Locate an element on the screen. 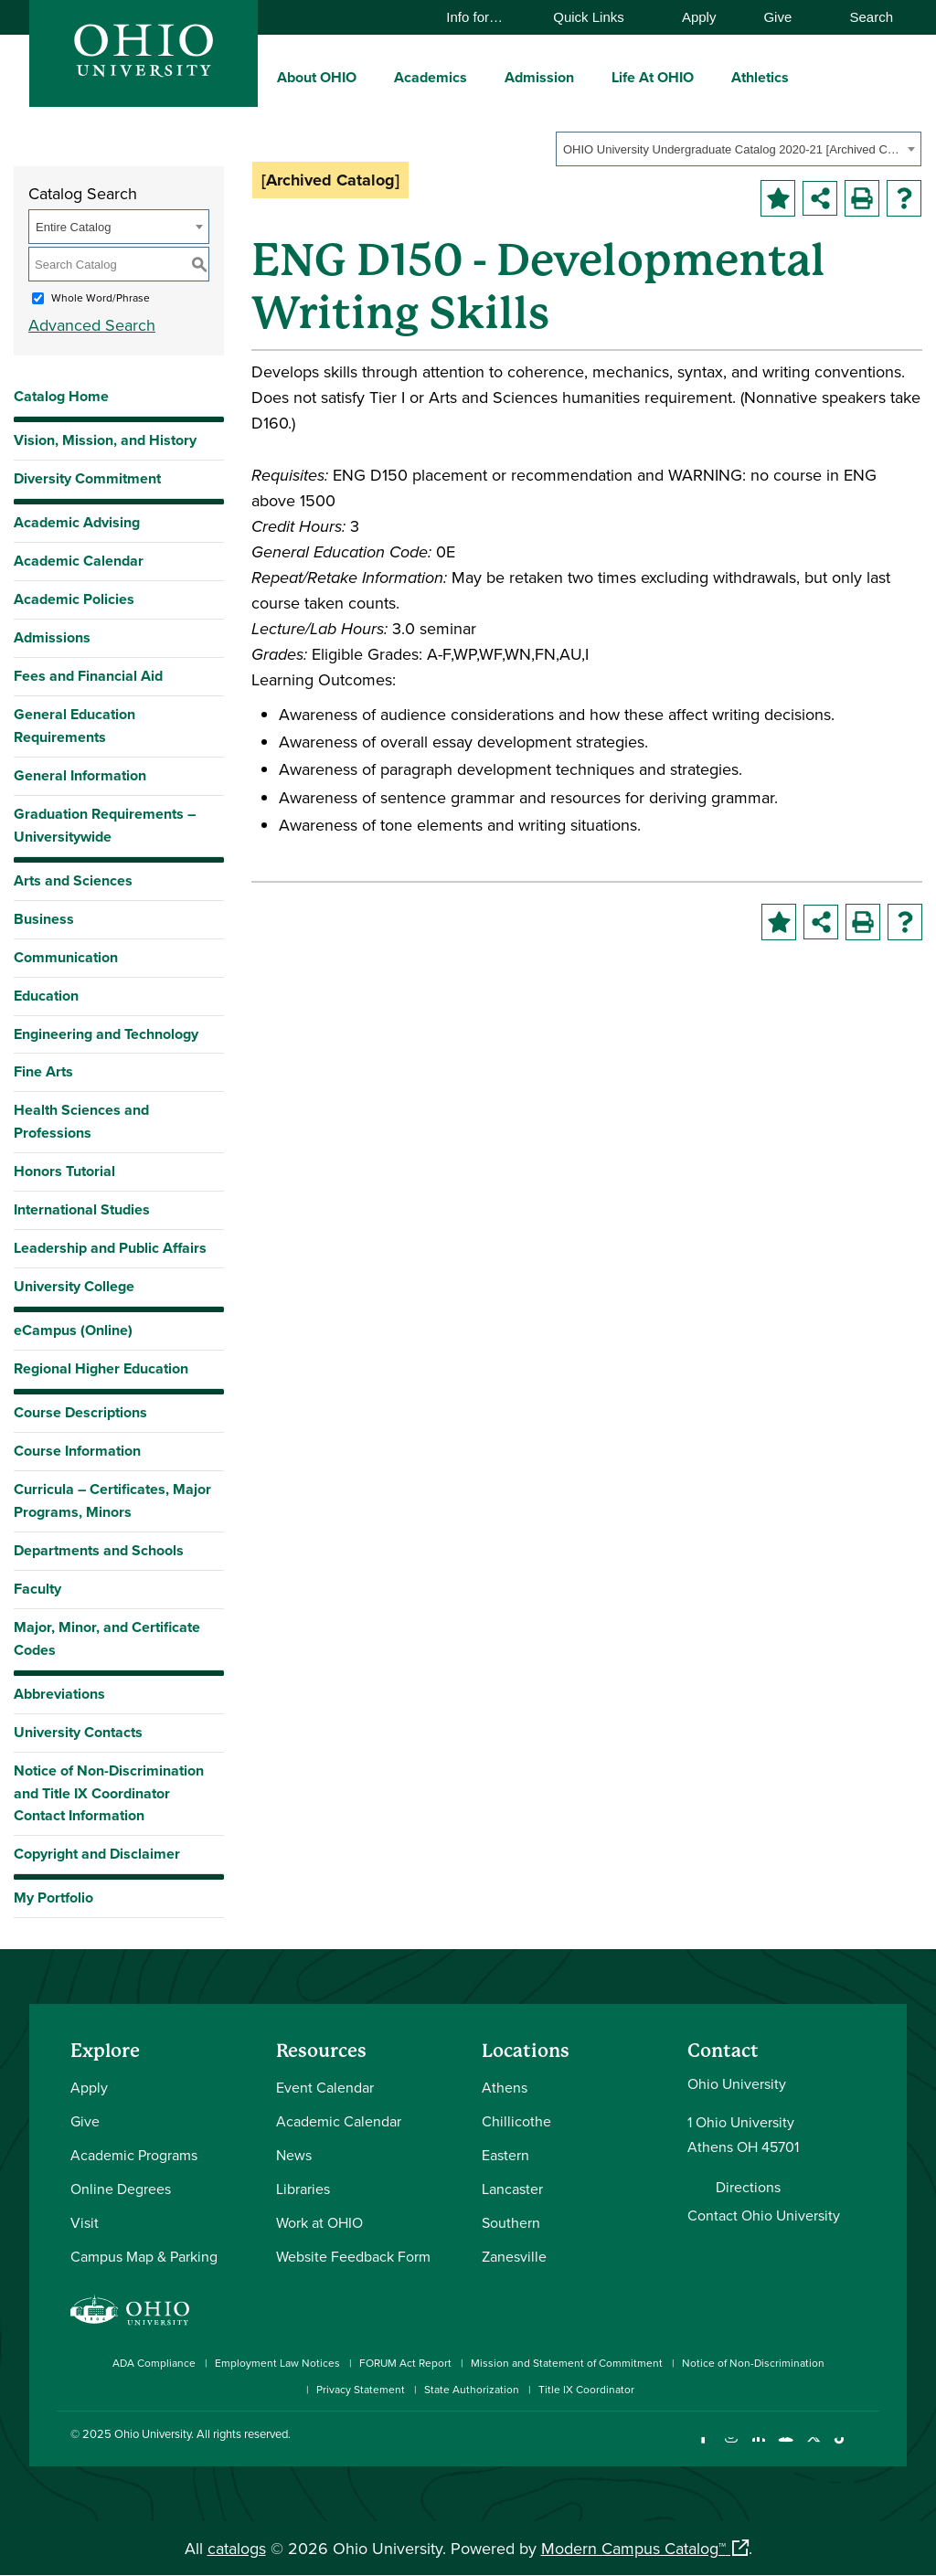 The image size is (936, 2576). Quick Links is located at coordinates (597, 17).